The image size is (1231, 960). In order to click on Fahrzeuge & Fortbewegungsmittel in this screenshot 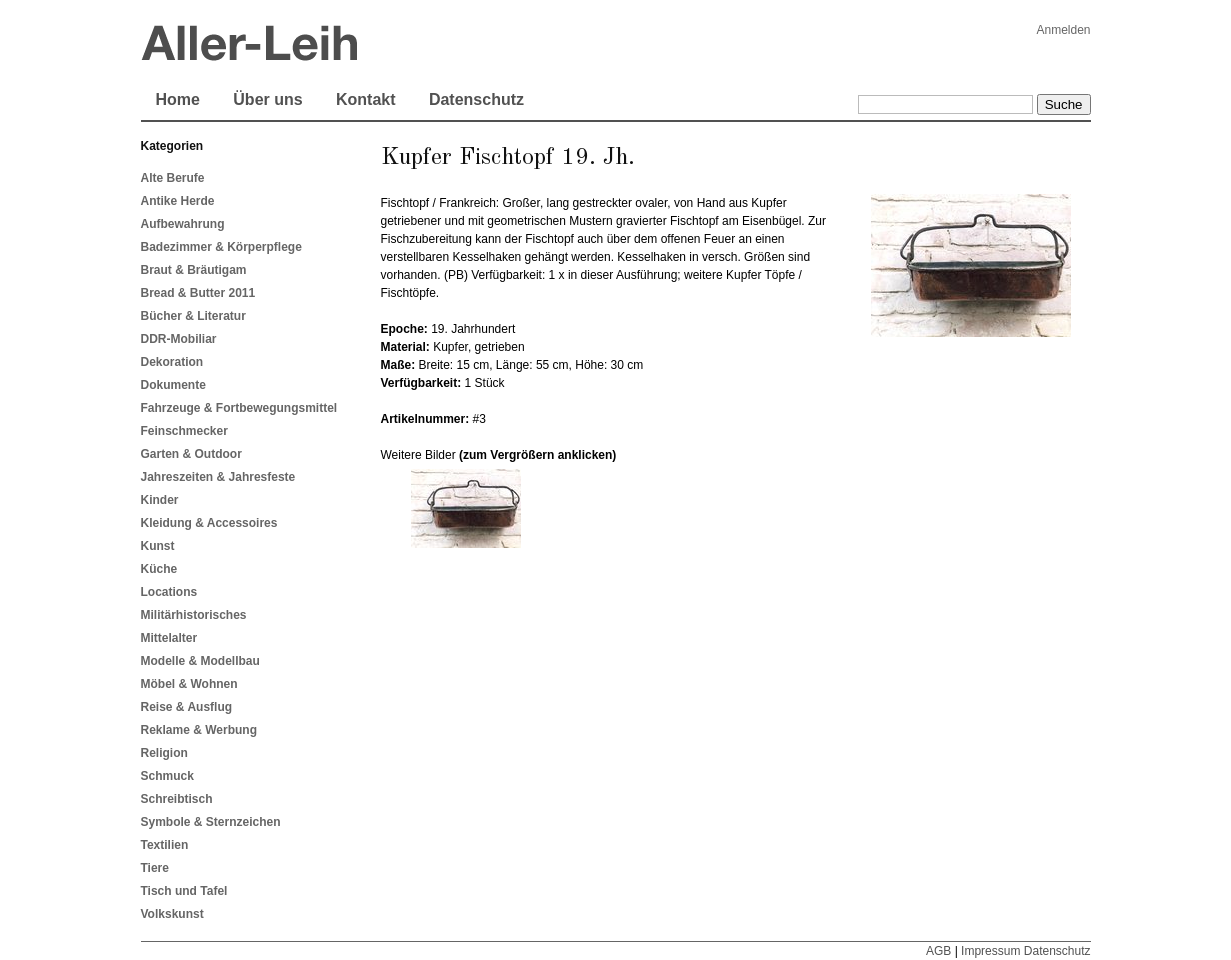, I will do `click(239, 408)`.